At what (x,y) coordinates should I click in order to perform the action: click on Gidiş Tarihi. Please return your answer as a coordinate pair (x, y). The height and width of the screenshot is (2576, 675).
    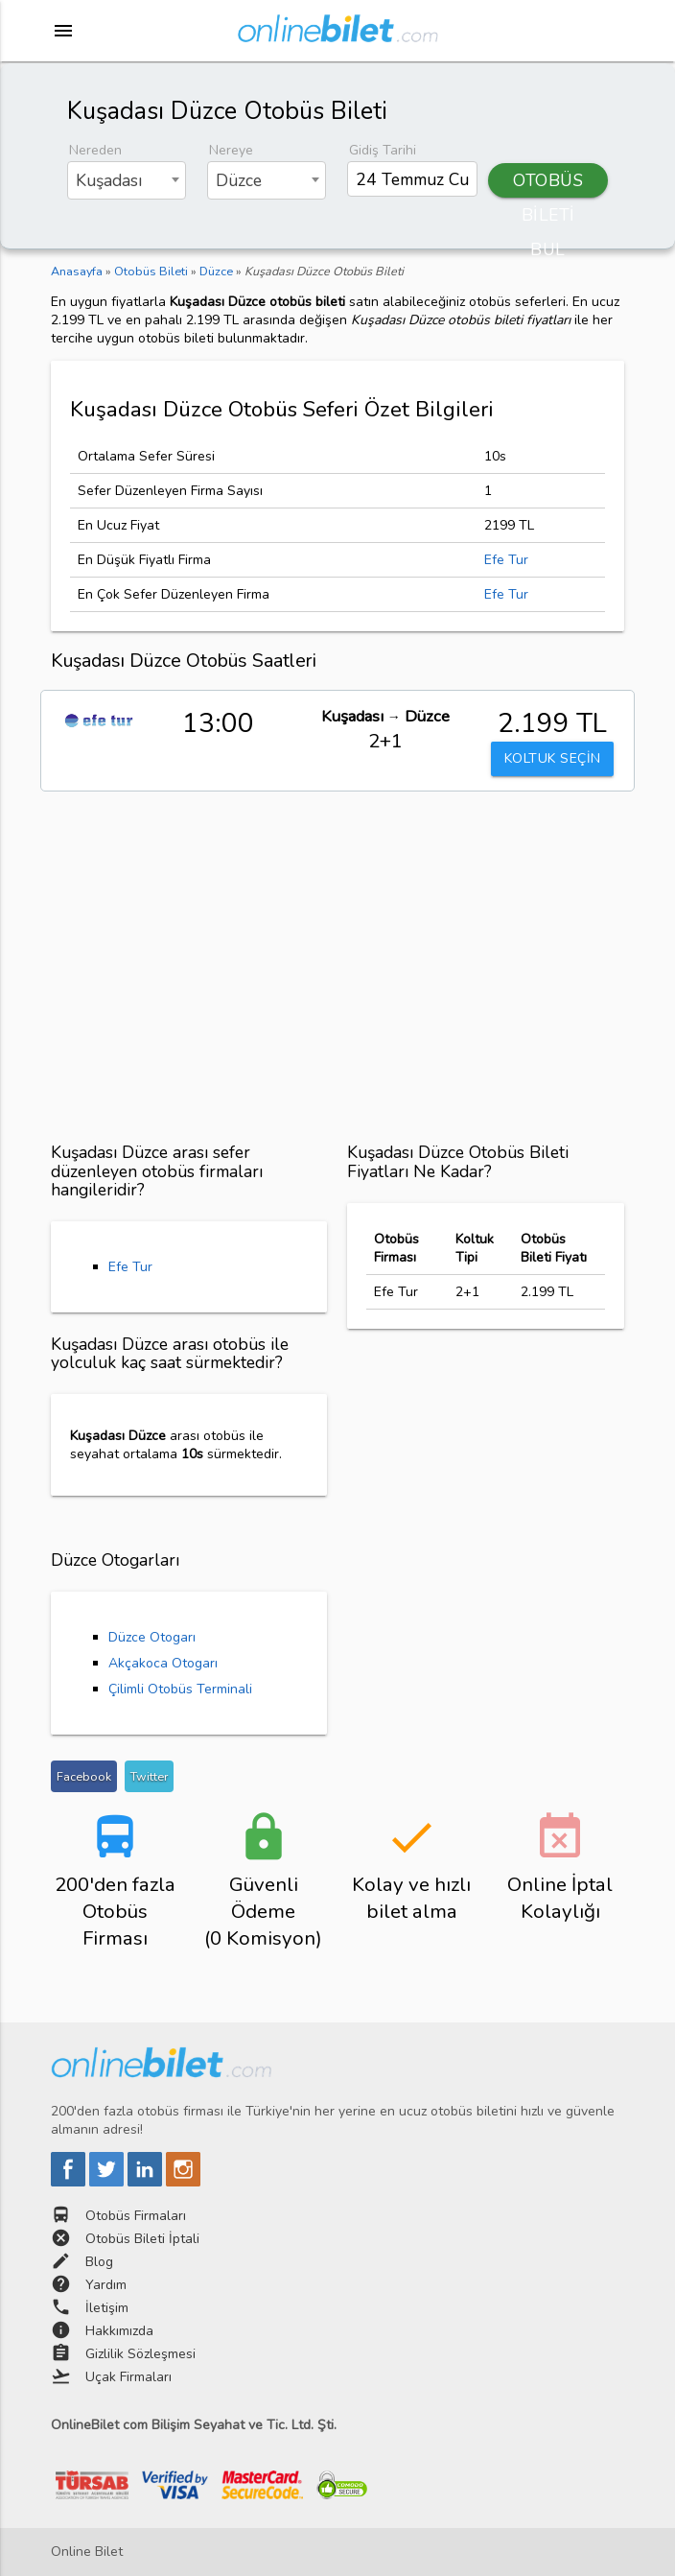
    Looking at the image, I should click on (382, 150).